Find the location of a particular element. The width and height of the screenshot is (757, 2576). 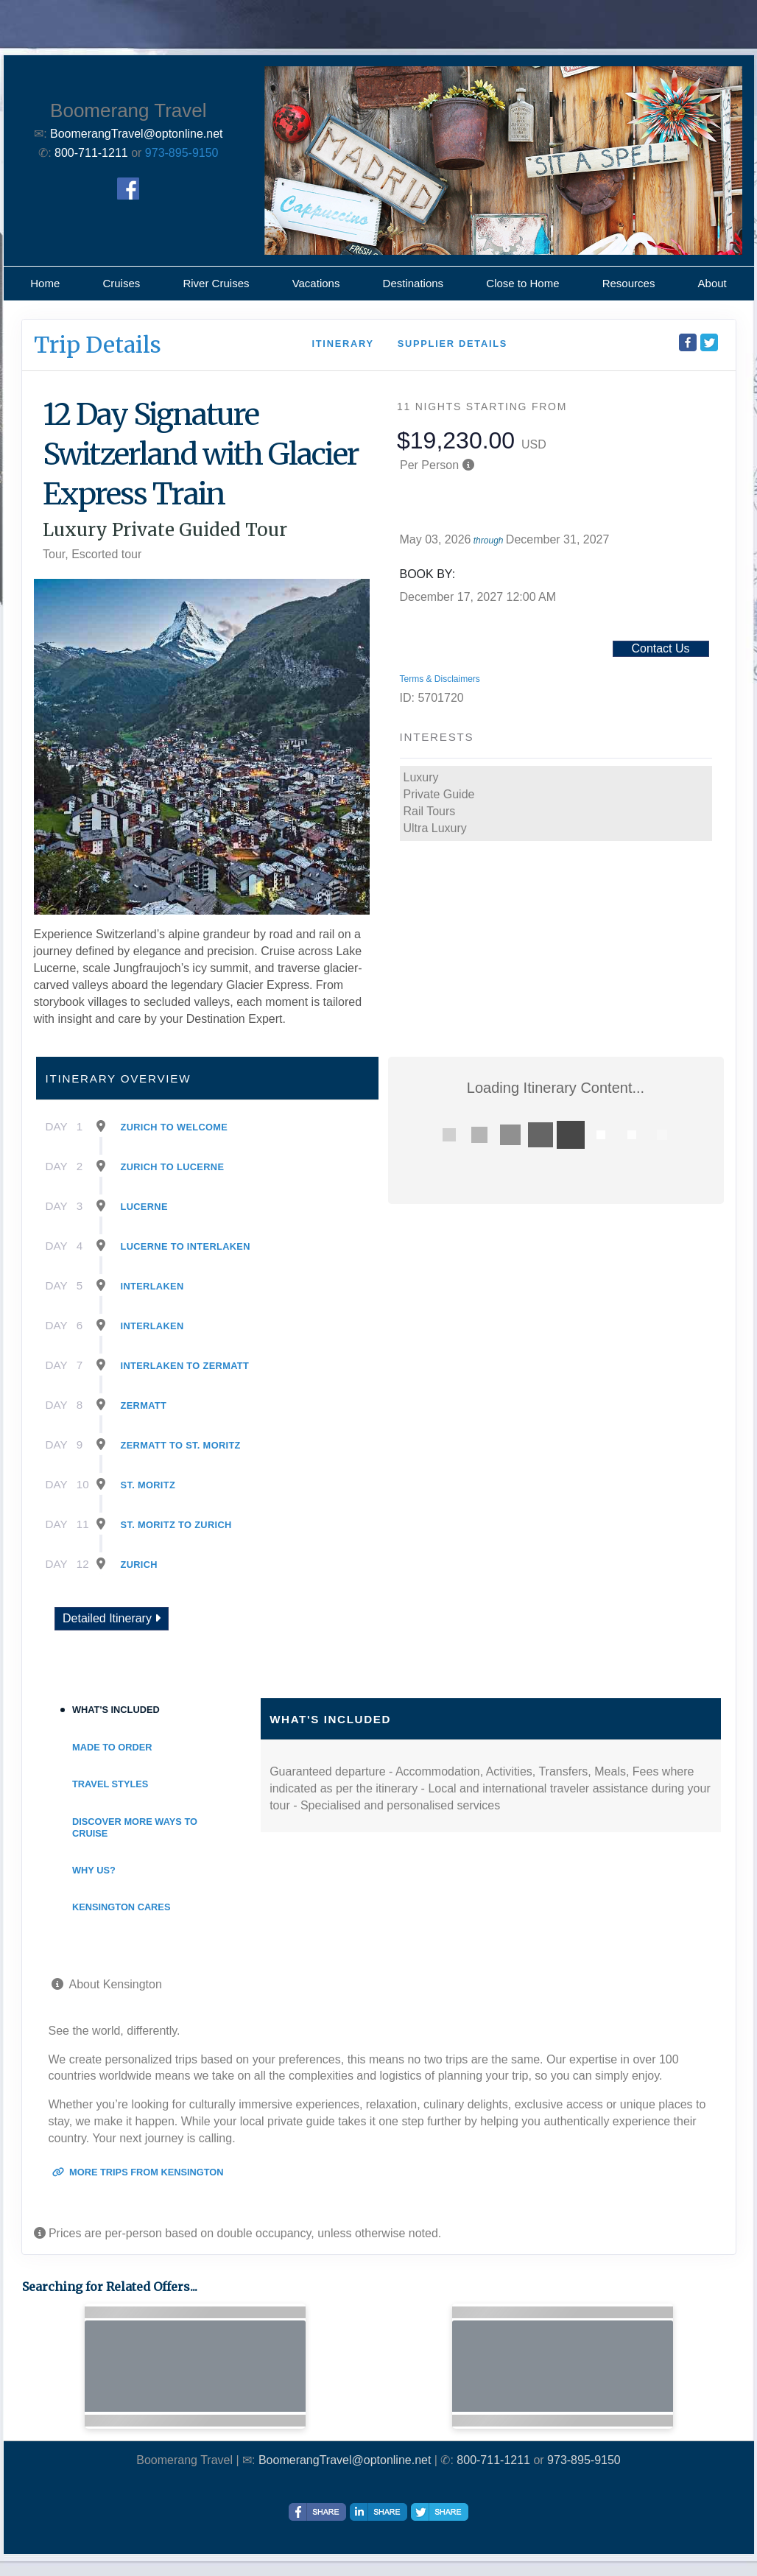

Discover More Ways To Cruise is located at coordinates (134, 1827).